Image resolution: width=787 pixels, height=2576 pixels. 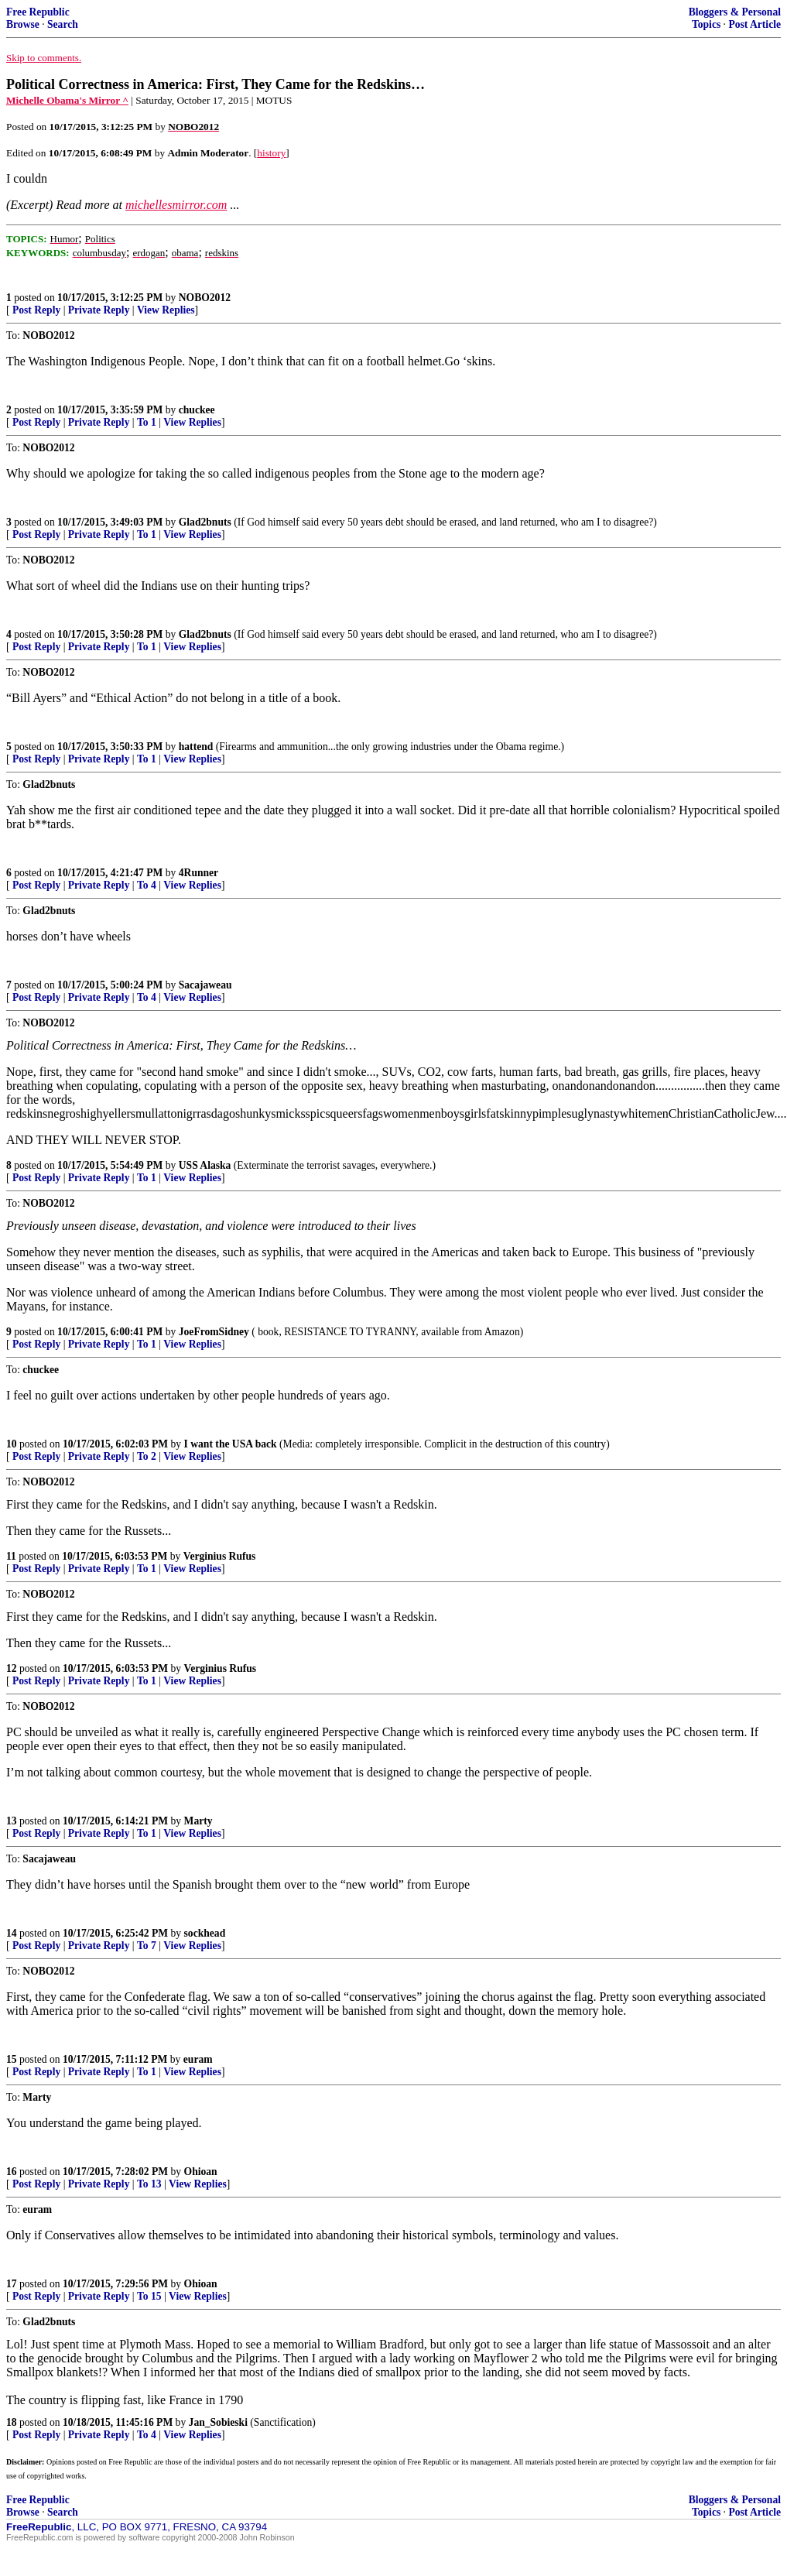 I want to click on Bloggers & Personal, so click(x=735, y=12).